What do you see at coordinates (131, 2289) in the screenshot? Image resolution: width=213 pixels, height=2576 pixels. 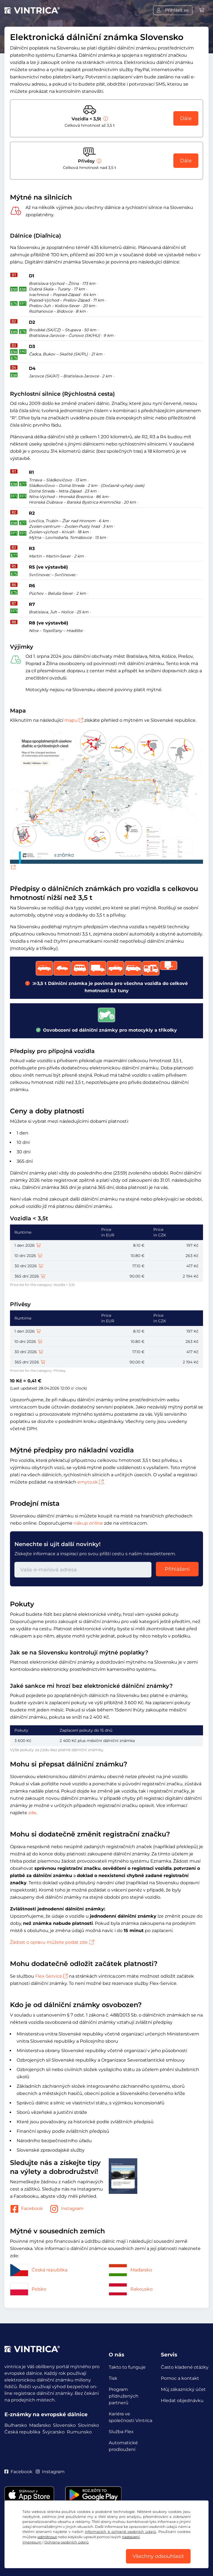 I see `Rakousko` at bounding box center [131, 2289].